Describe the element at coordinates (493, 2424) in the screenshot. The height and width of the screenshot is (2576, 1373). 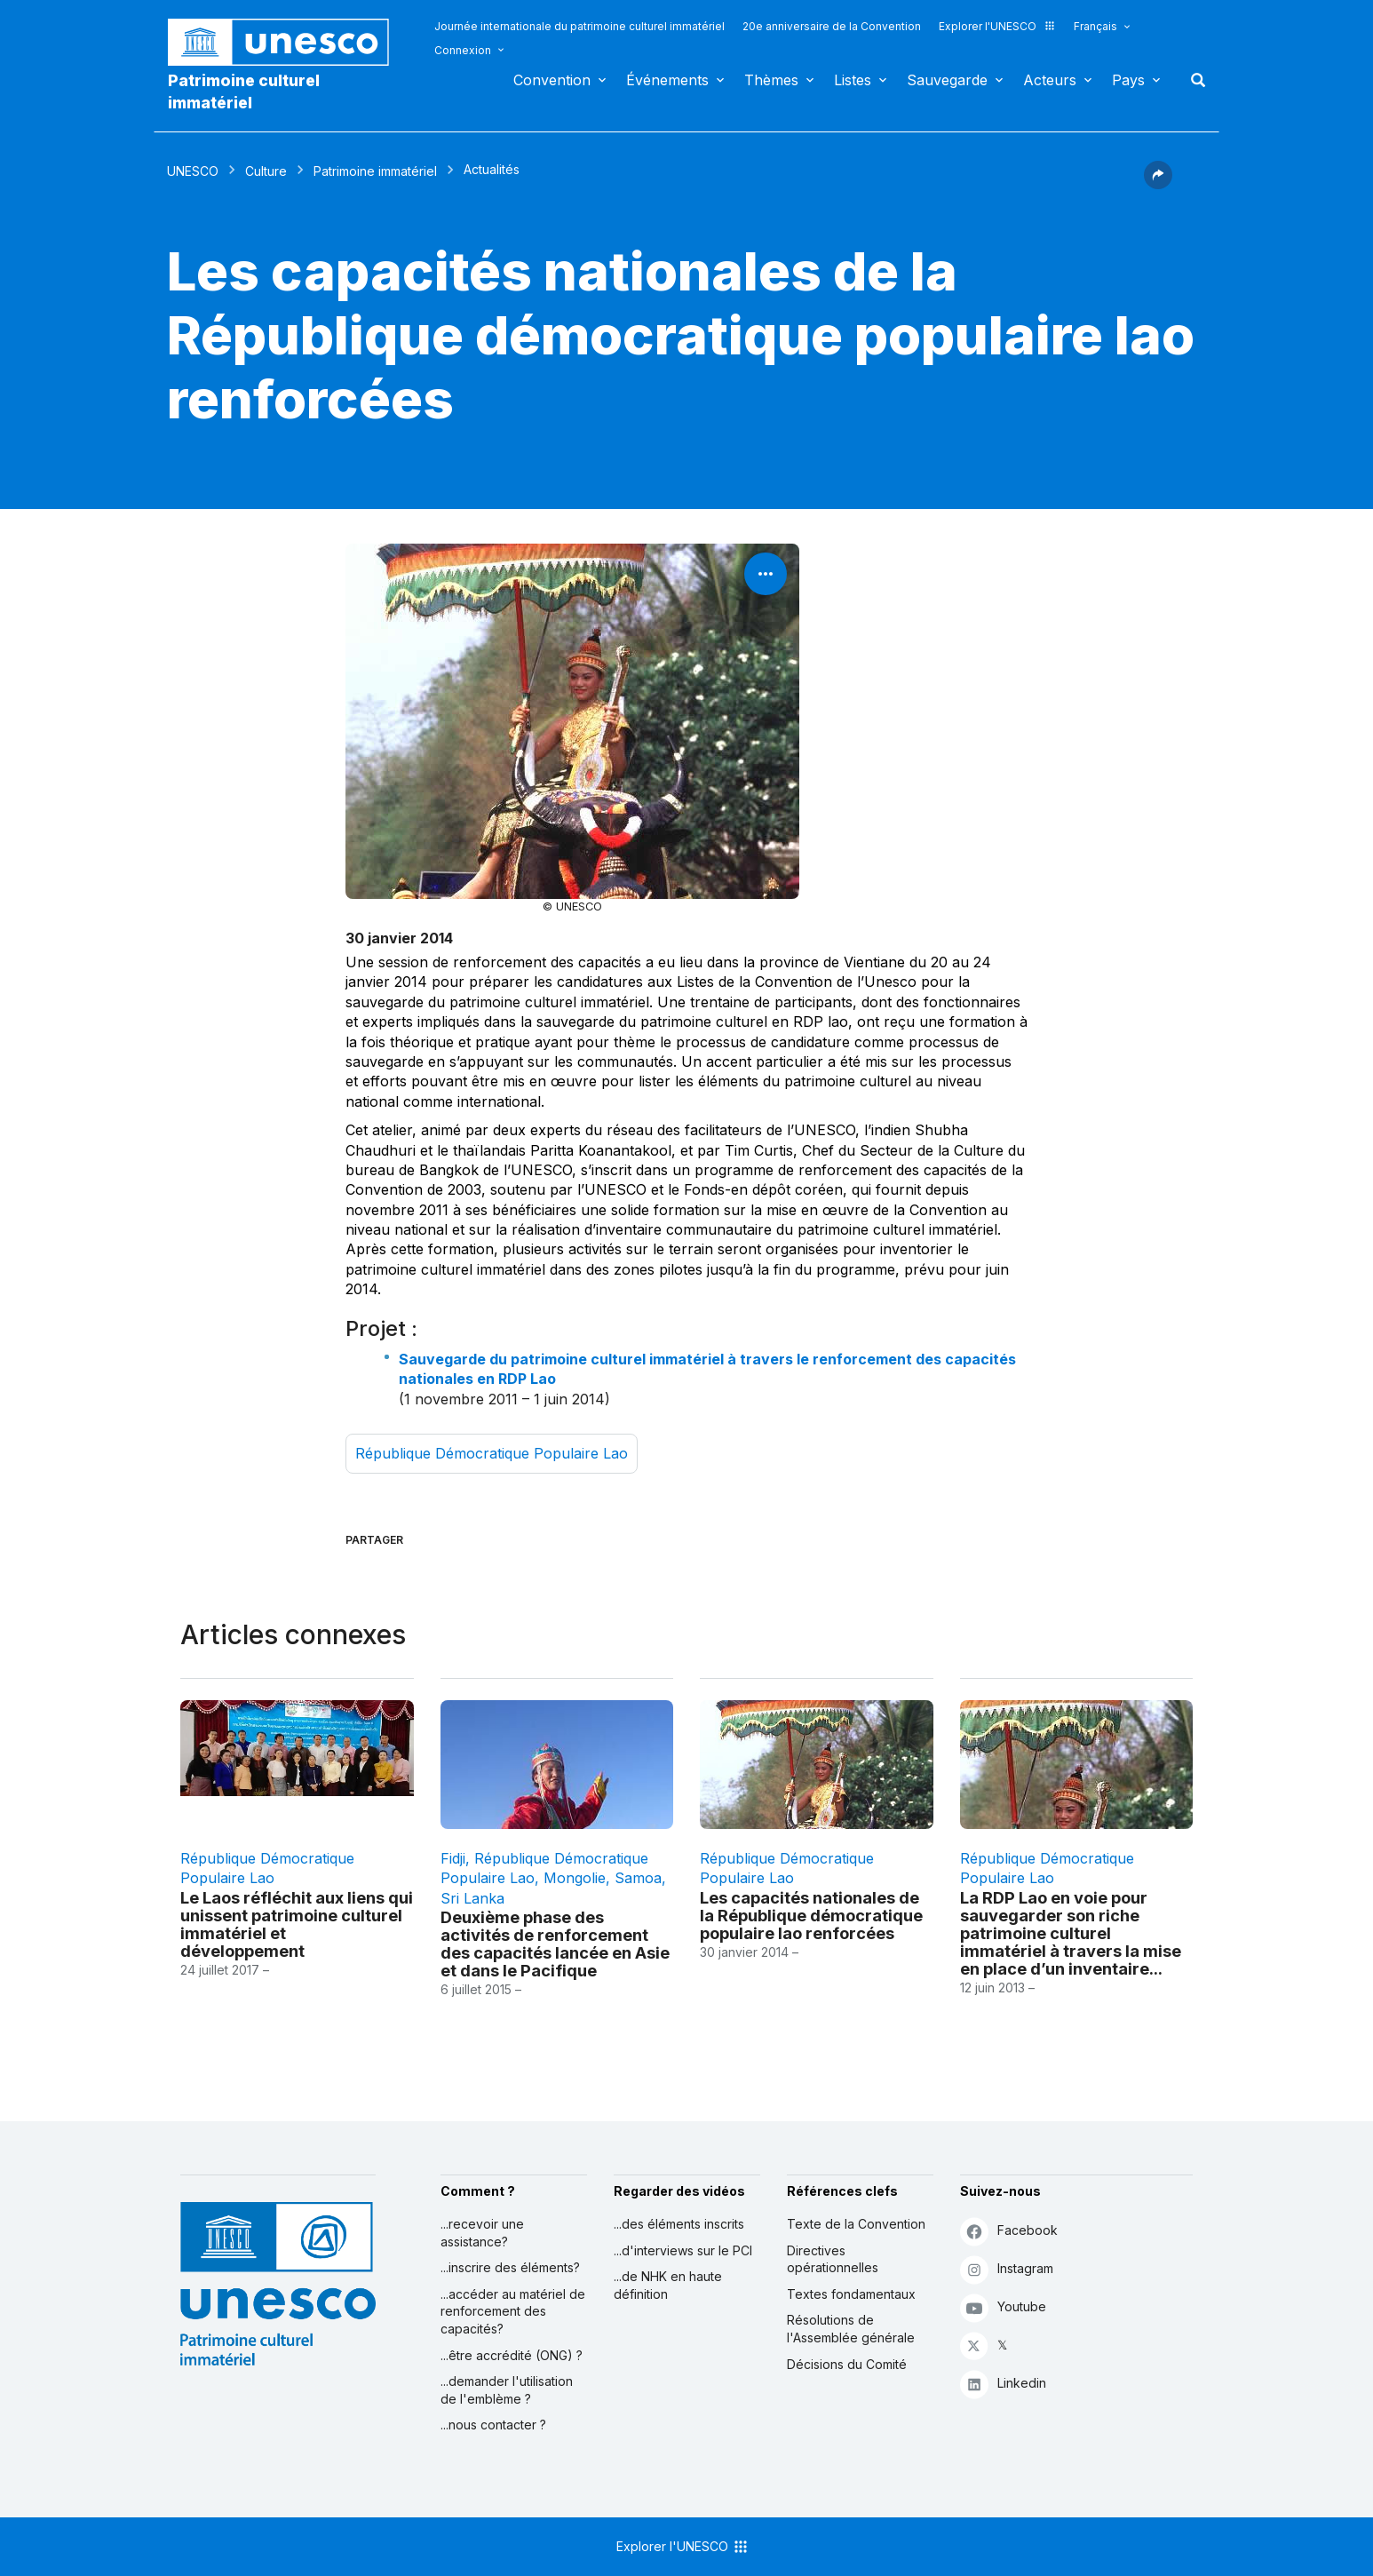
I see `...nous contacter ?` at that location.